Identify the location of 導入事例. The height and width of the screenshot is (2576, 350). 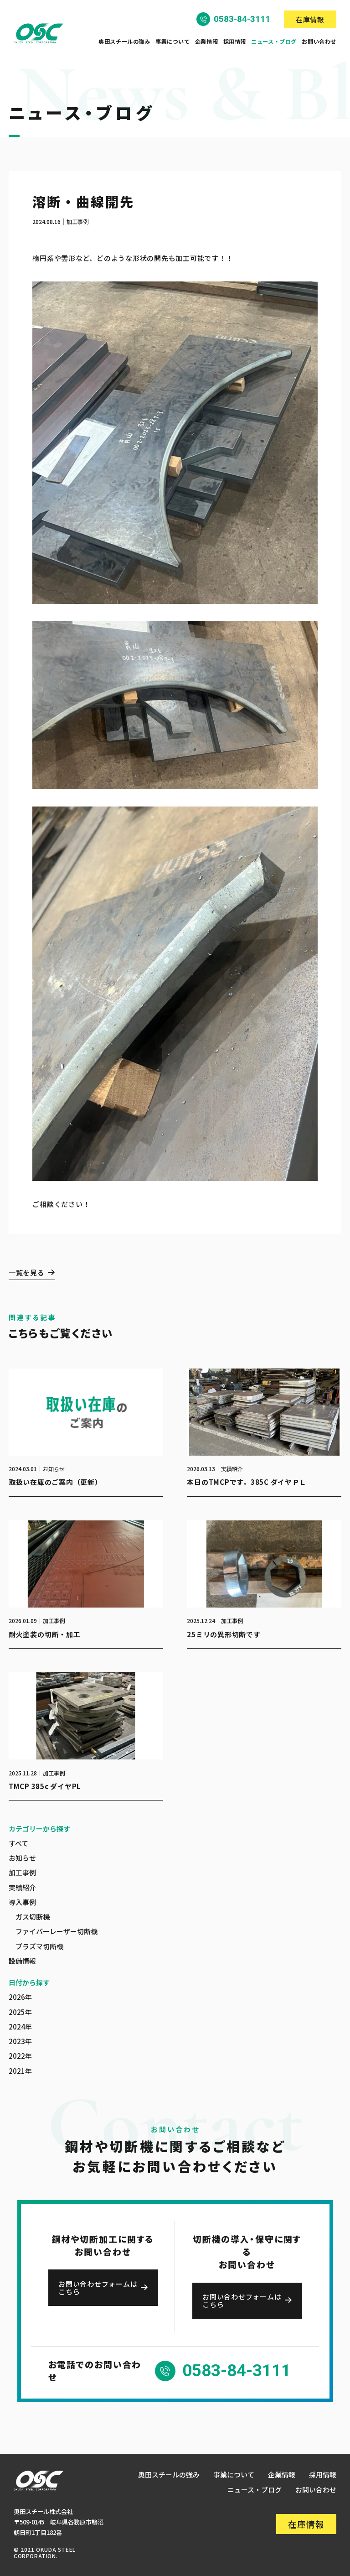
(22, 1902).